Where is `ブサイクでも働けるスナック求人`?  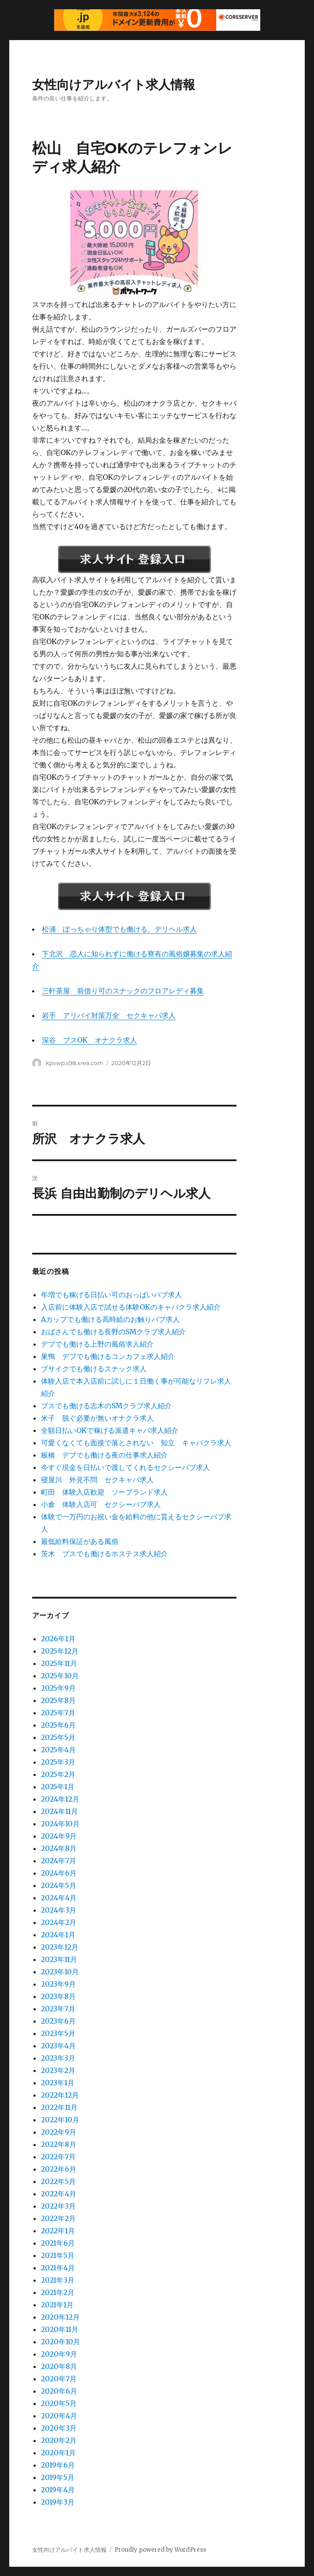 ブサイクでも働けるスナック求人 is located at coordinates (94, 1368).